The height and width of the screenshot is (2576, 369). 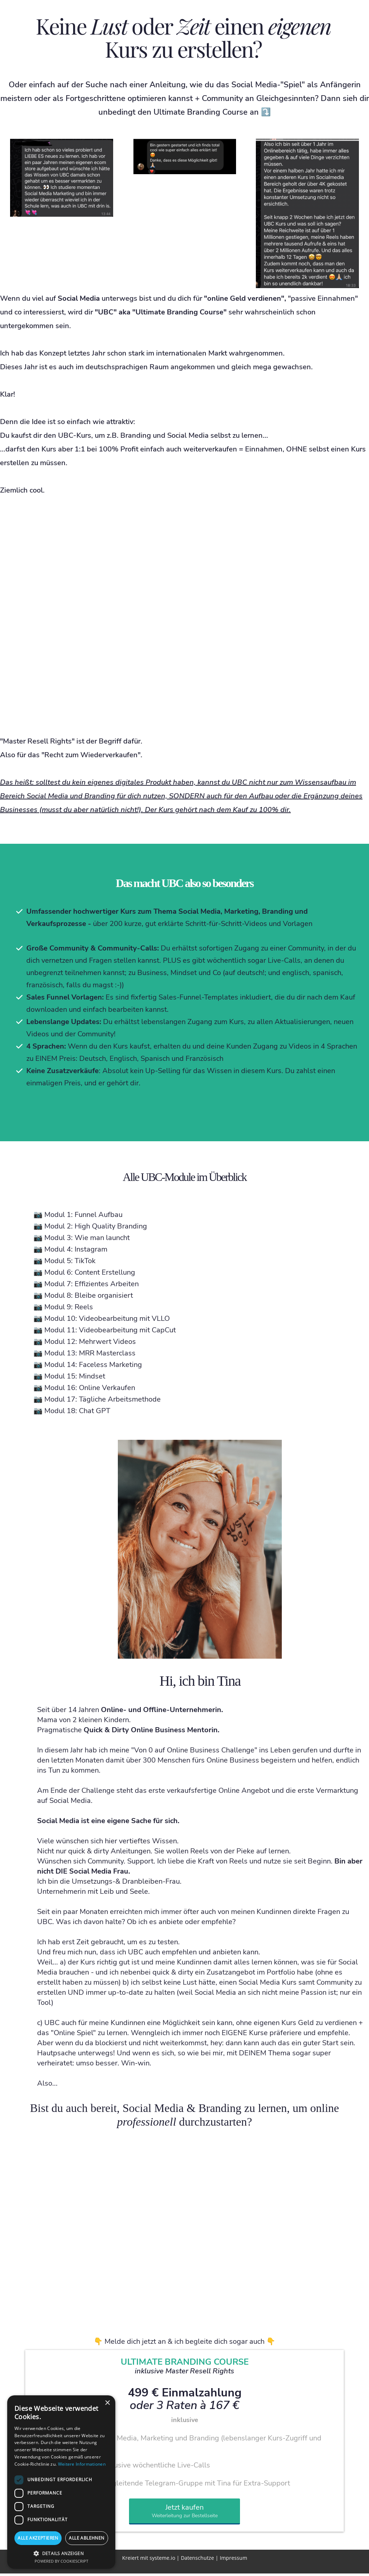 I want to click on × [button], so click(x=107, y=2403).